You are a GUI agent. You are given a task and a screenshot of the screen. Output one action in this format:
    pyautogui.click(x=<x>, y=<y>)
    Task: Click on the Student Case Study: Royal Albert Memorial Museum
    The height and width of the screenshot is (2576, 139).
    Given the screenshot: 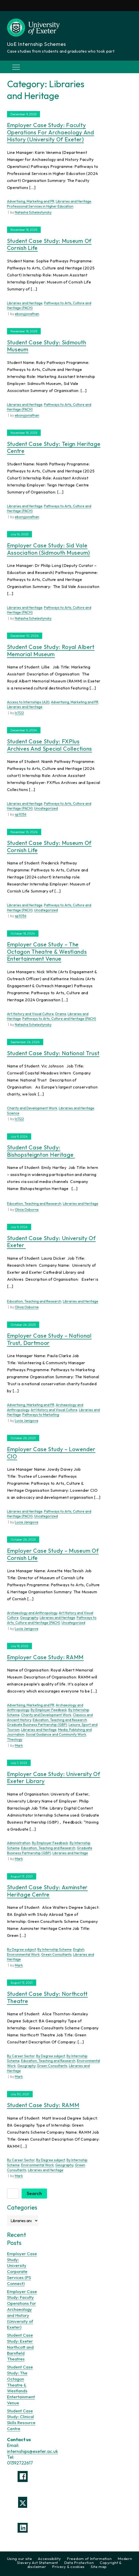 What is the action you would take?
    pyautogui.click(x=51, y=650)
    